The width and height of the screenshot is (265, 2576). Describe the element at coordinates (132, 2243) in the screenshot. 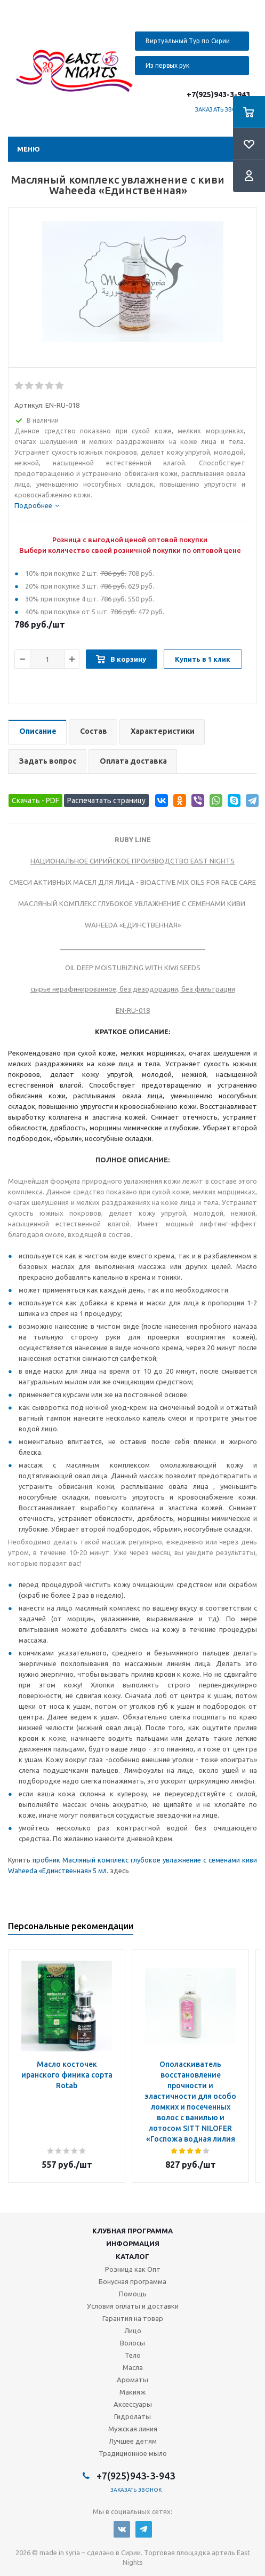

I see `Информация` at that location.